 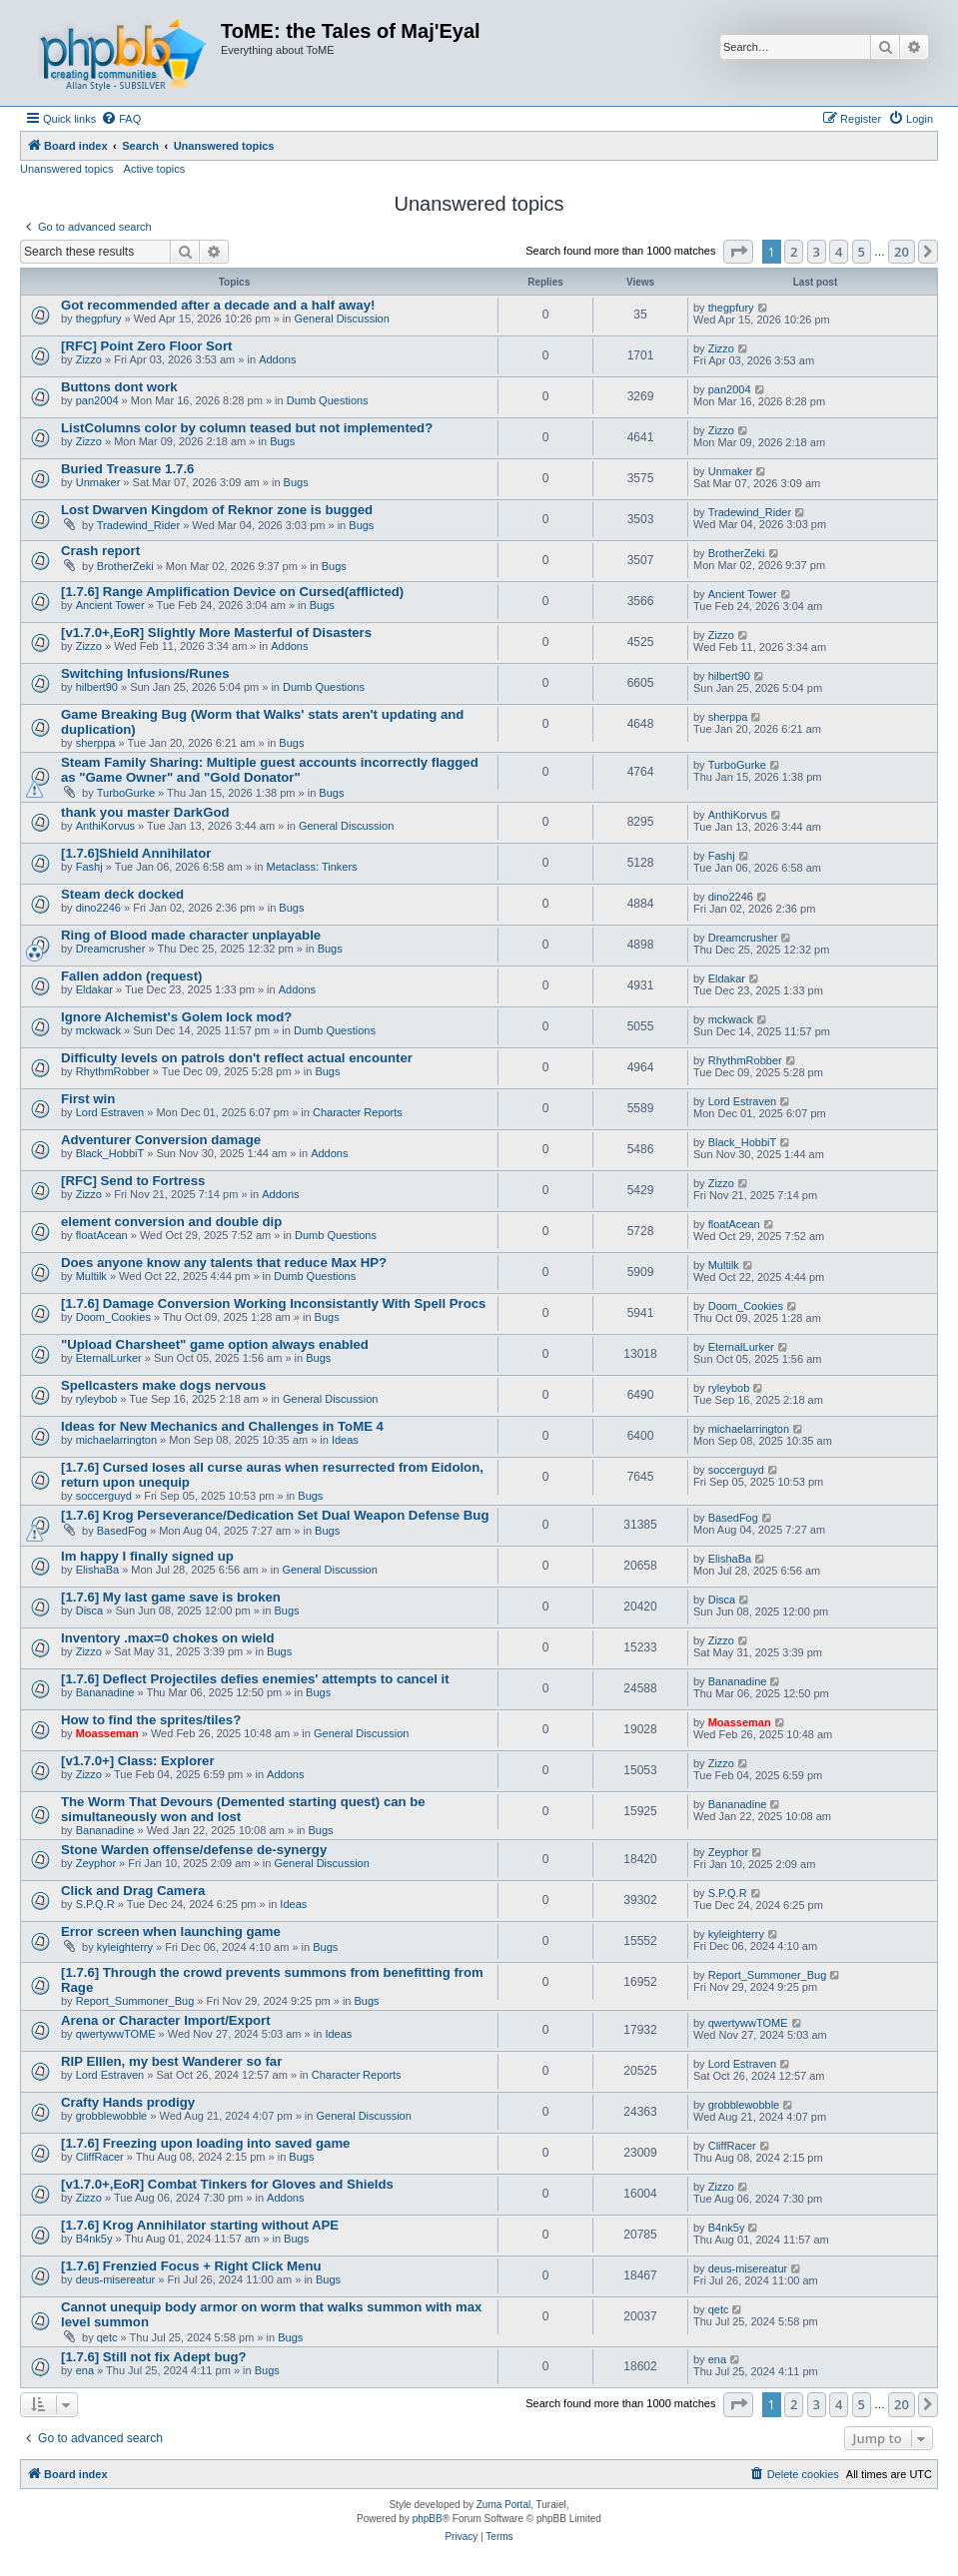 I want to click on Active topics, so click(x=155, y=169).